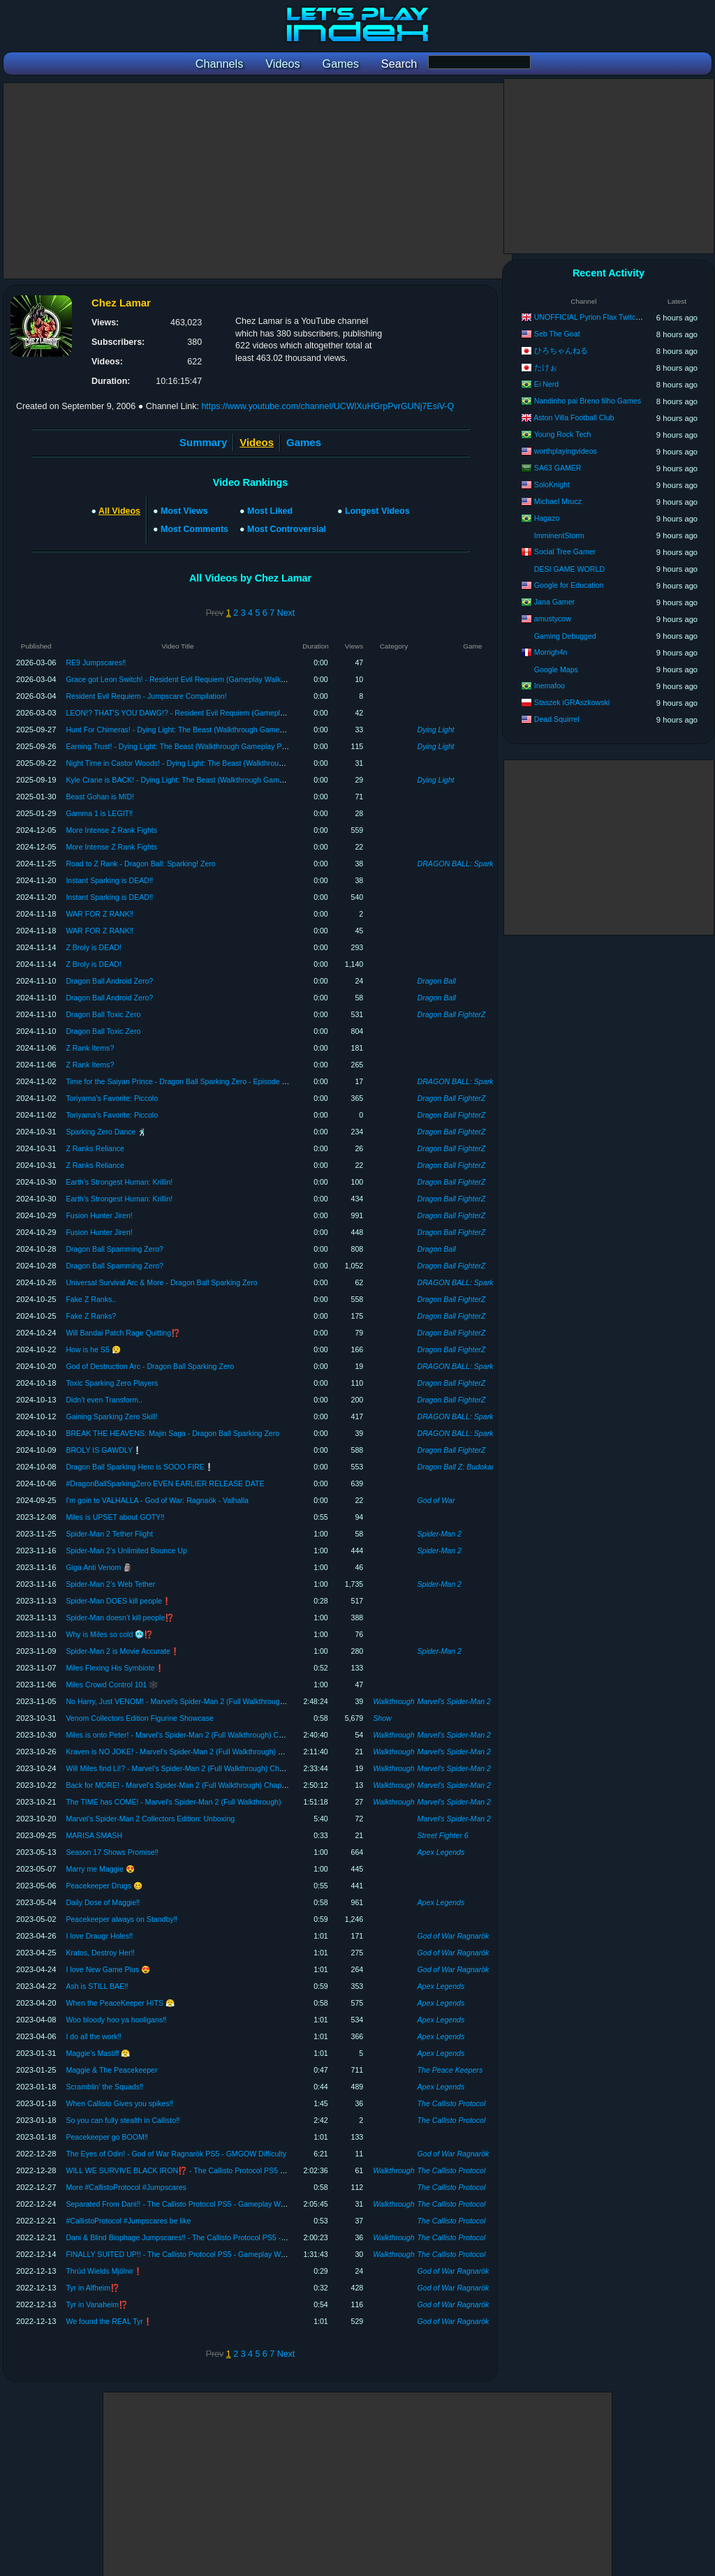  I want to click on Time for the Saiyan Prince - Dragon Ball Sparking Zero - Episode Battle, so click(183, 1081).